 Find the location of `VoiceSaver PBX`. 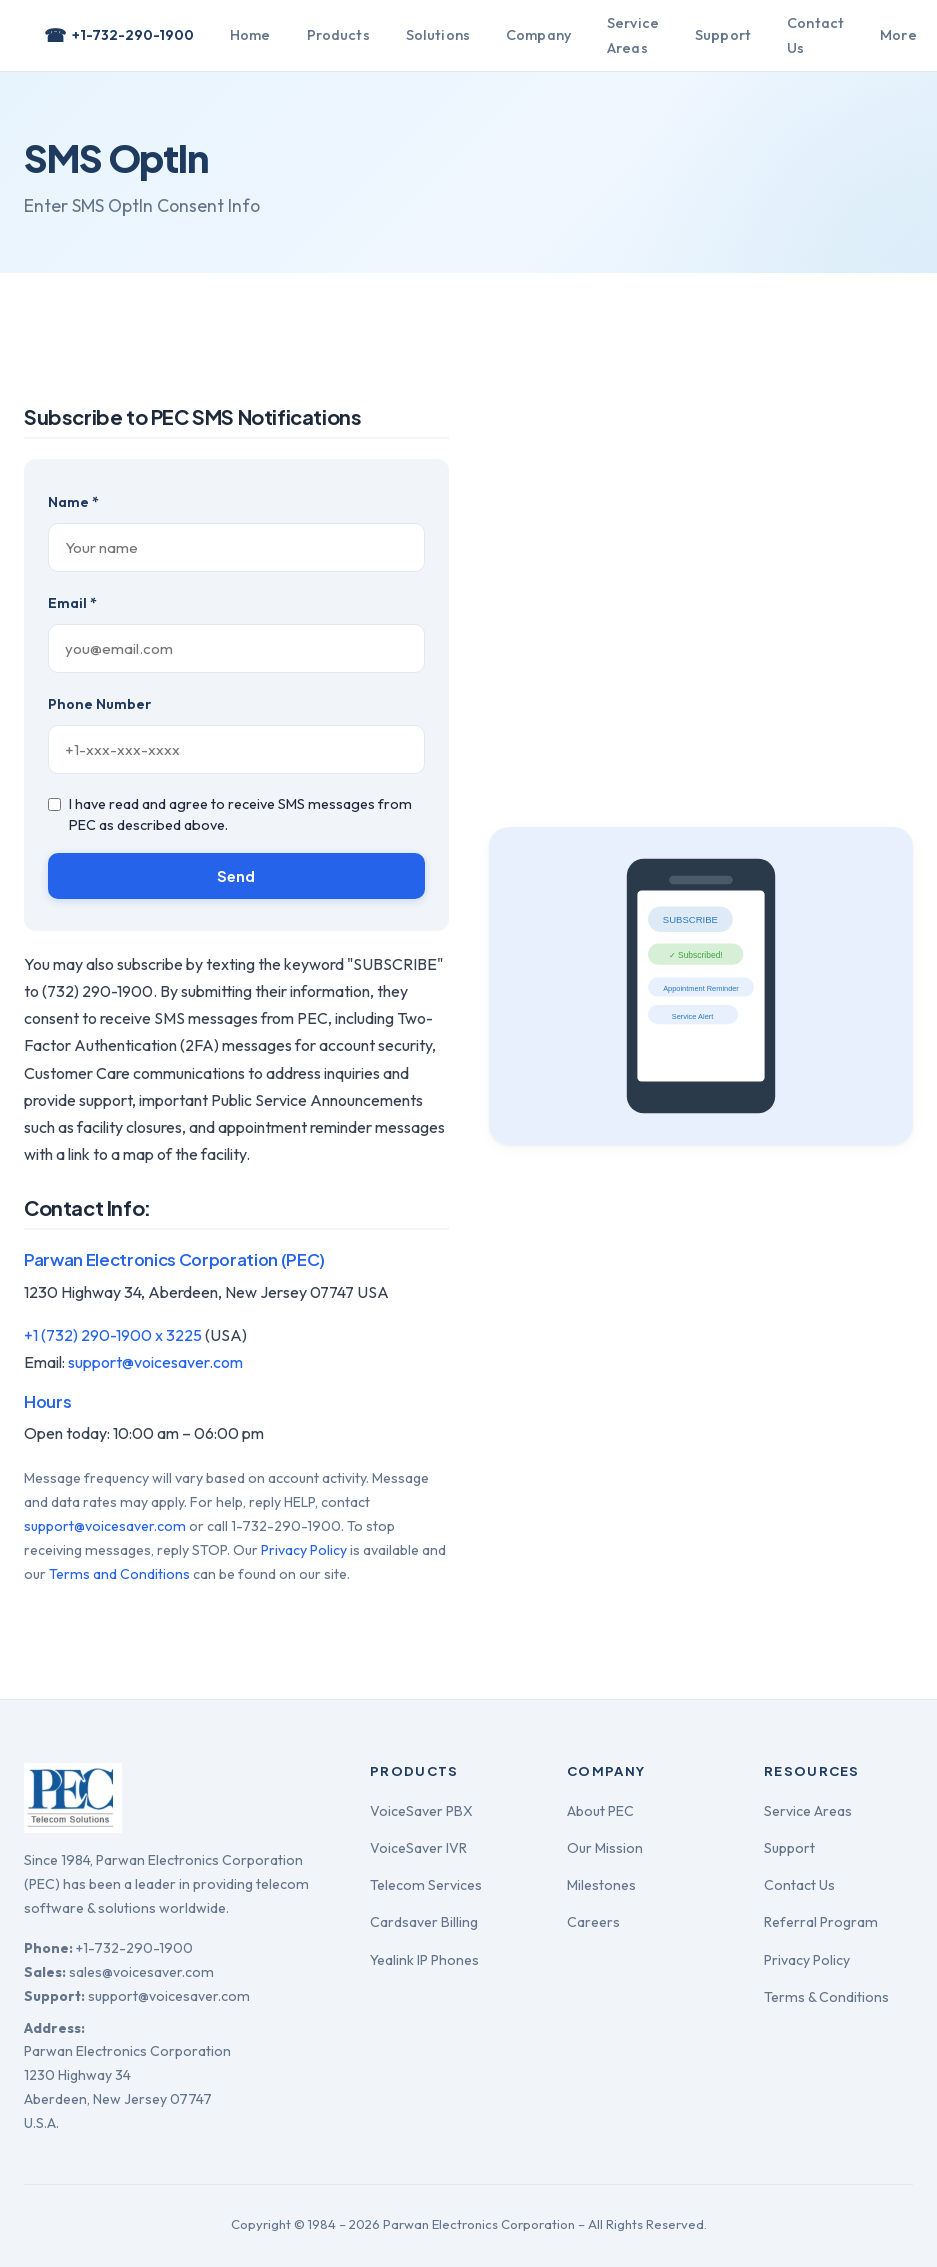

VoiceSaver PBX is located at coordinates (421, 1811).